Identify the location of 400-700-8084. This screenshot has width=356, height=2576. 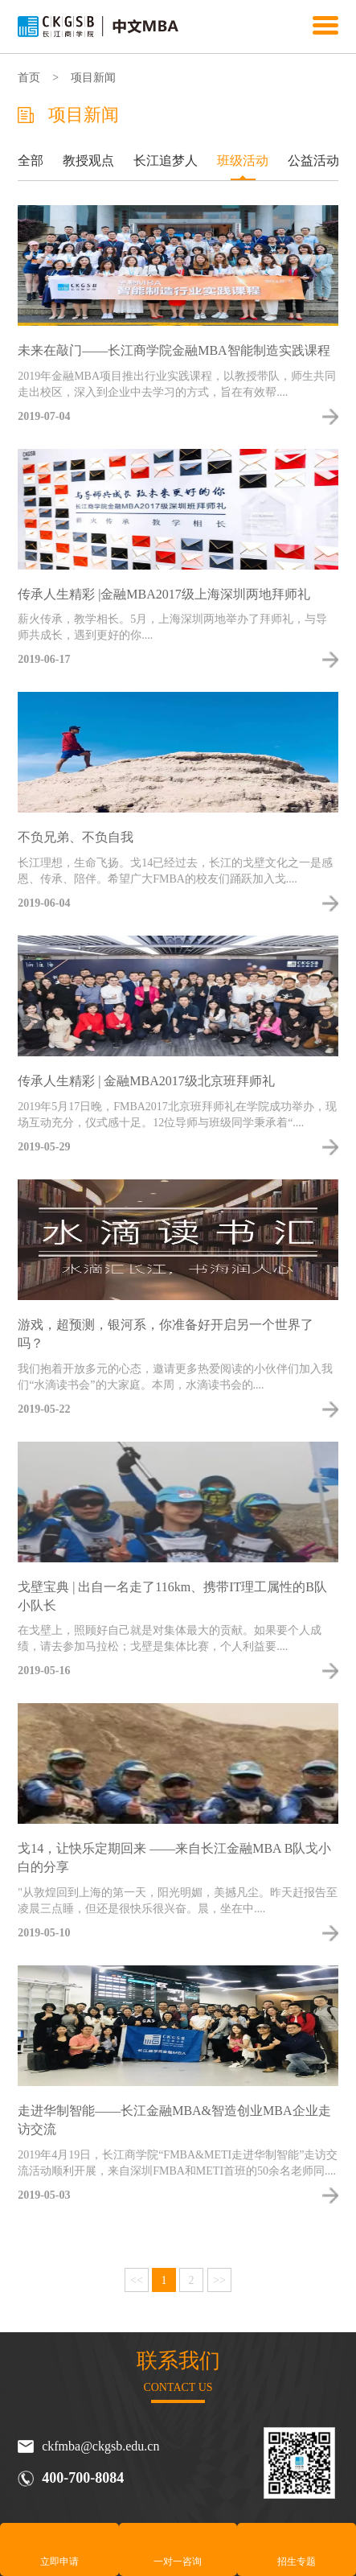
(83, 2478).